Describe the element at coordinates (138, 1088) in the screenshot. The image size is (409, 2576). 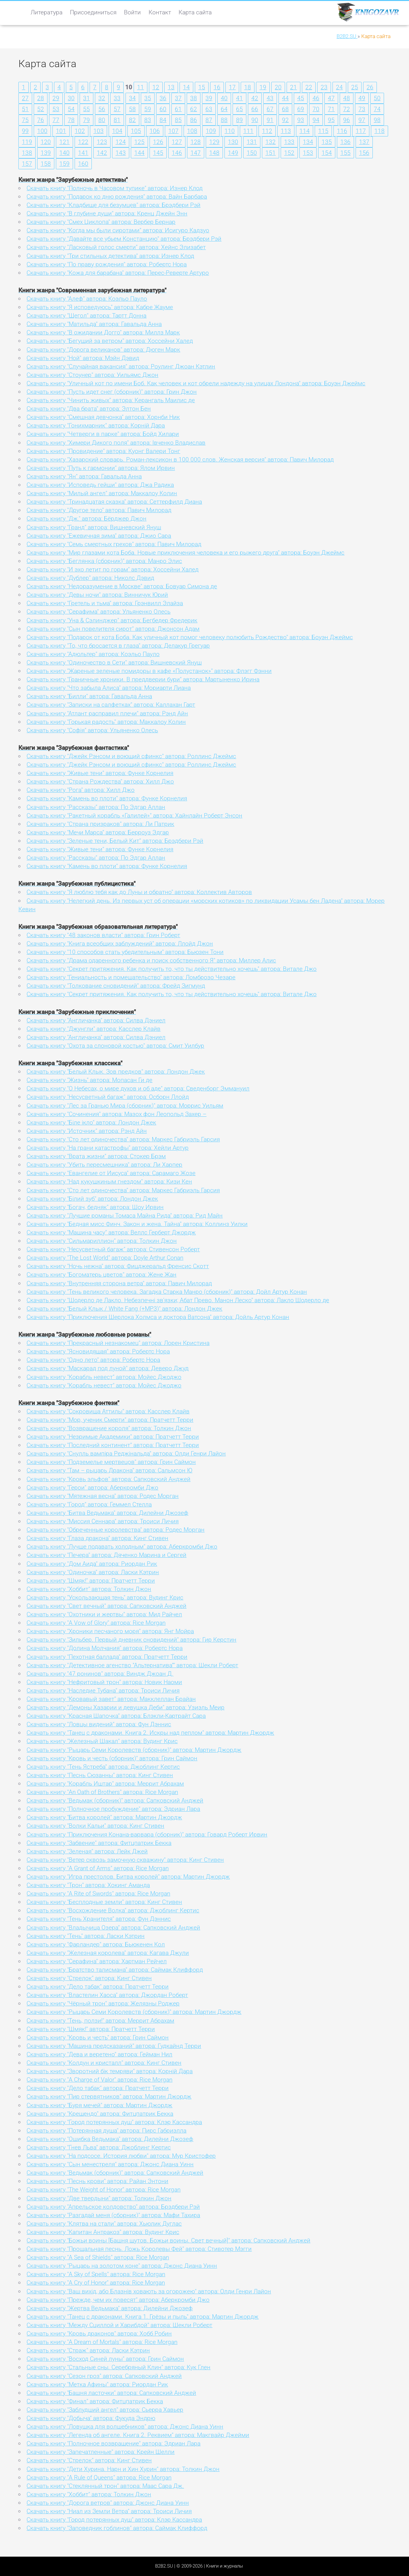
I see `Скачать книгу "О Небесах, о мире духов и об аде" автора: Сведенборг Эммануил` at that location.